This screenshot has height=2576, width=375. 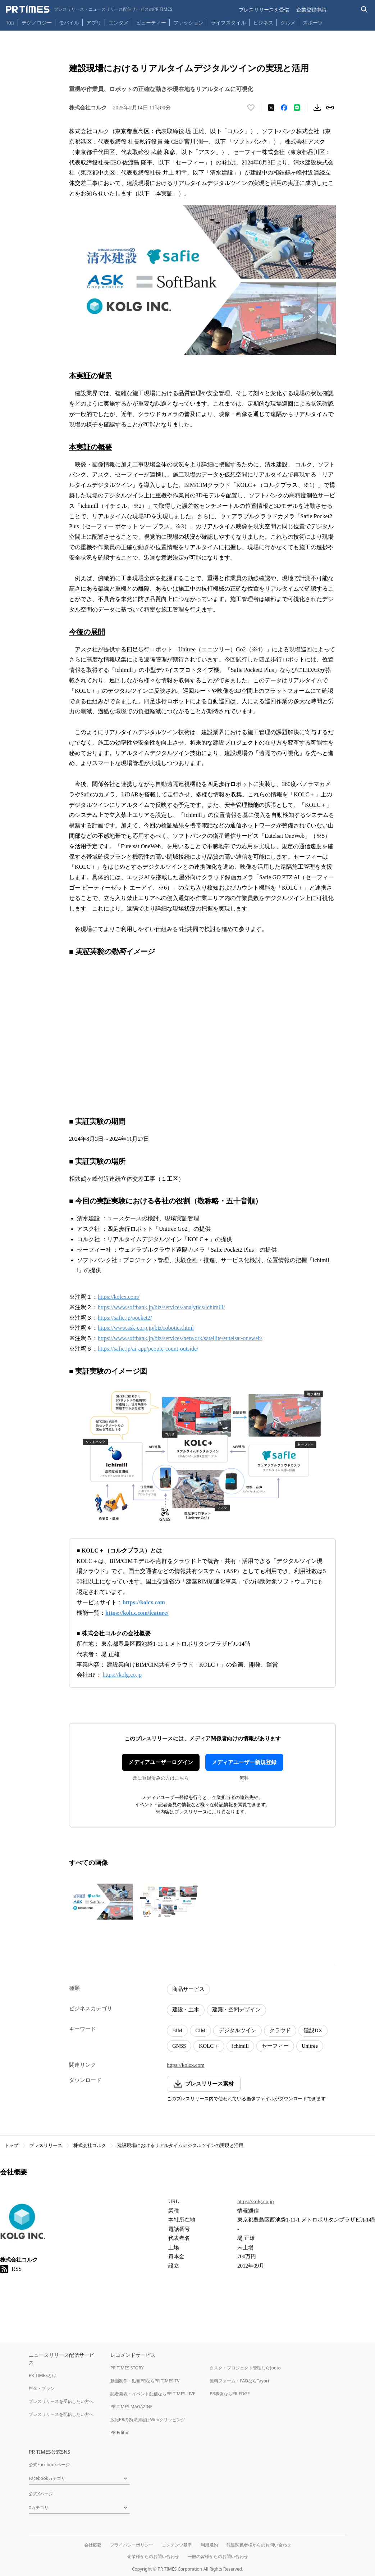 What do you see at coordinates (10, 22) in the screenshot?
I see `Top` at bounding box center [10, 22].